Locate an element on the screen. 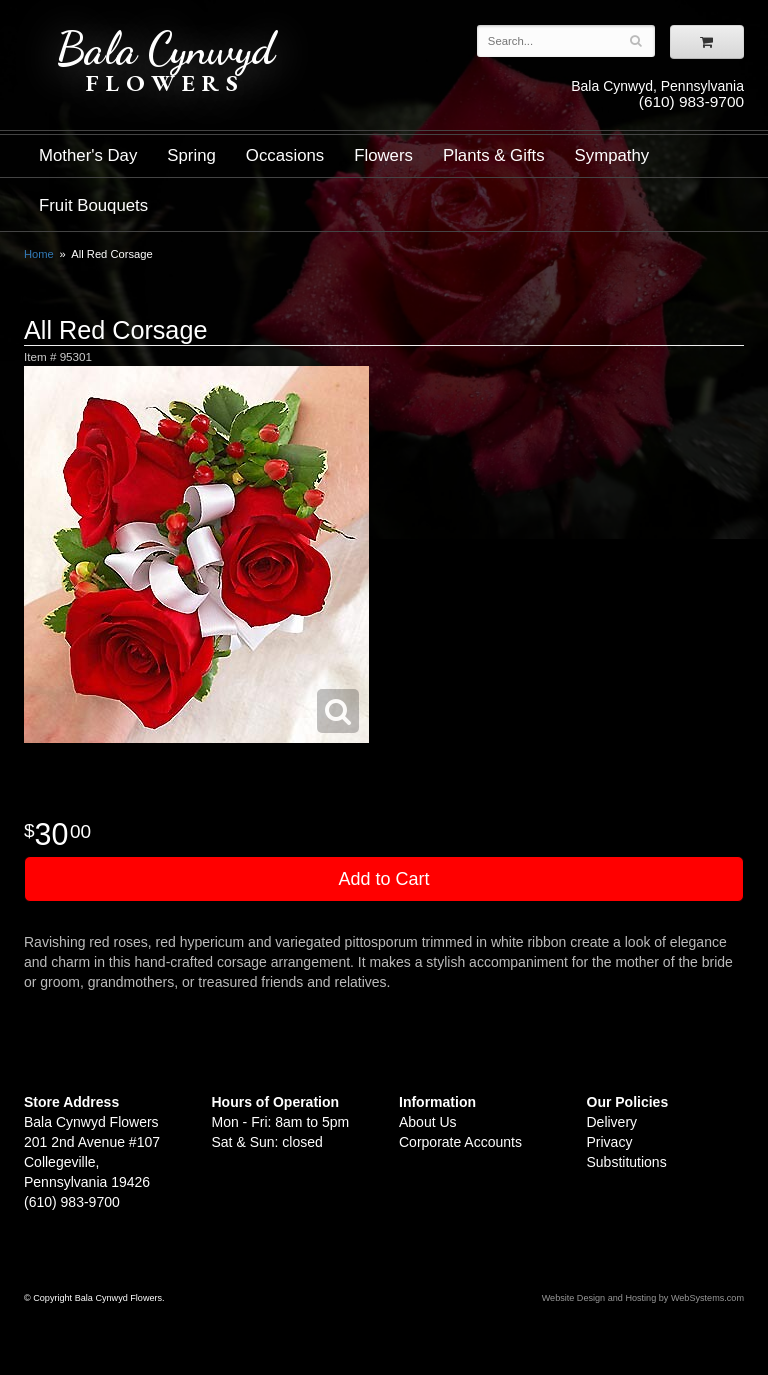 This screenshot has width=768, height=1375. Substitutions is located at coordinates (627, 1162).